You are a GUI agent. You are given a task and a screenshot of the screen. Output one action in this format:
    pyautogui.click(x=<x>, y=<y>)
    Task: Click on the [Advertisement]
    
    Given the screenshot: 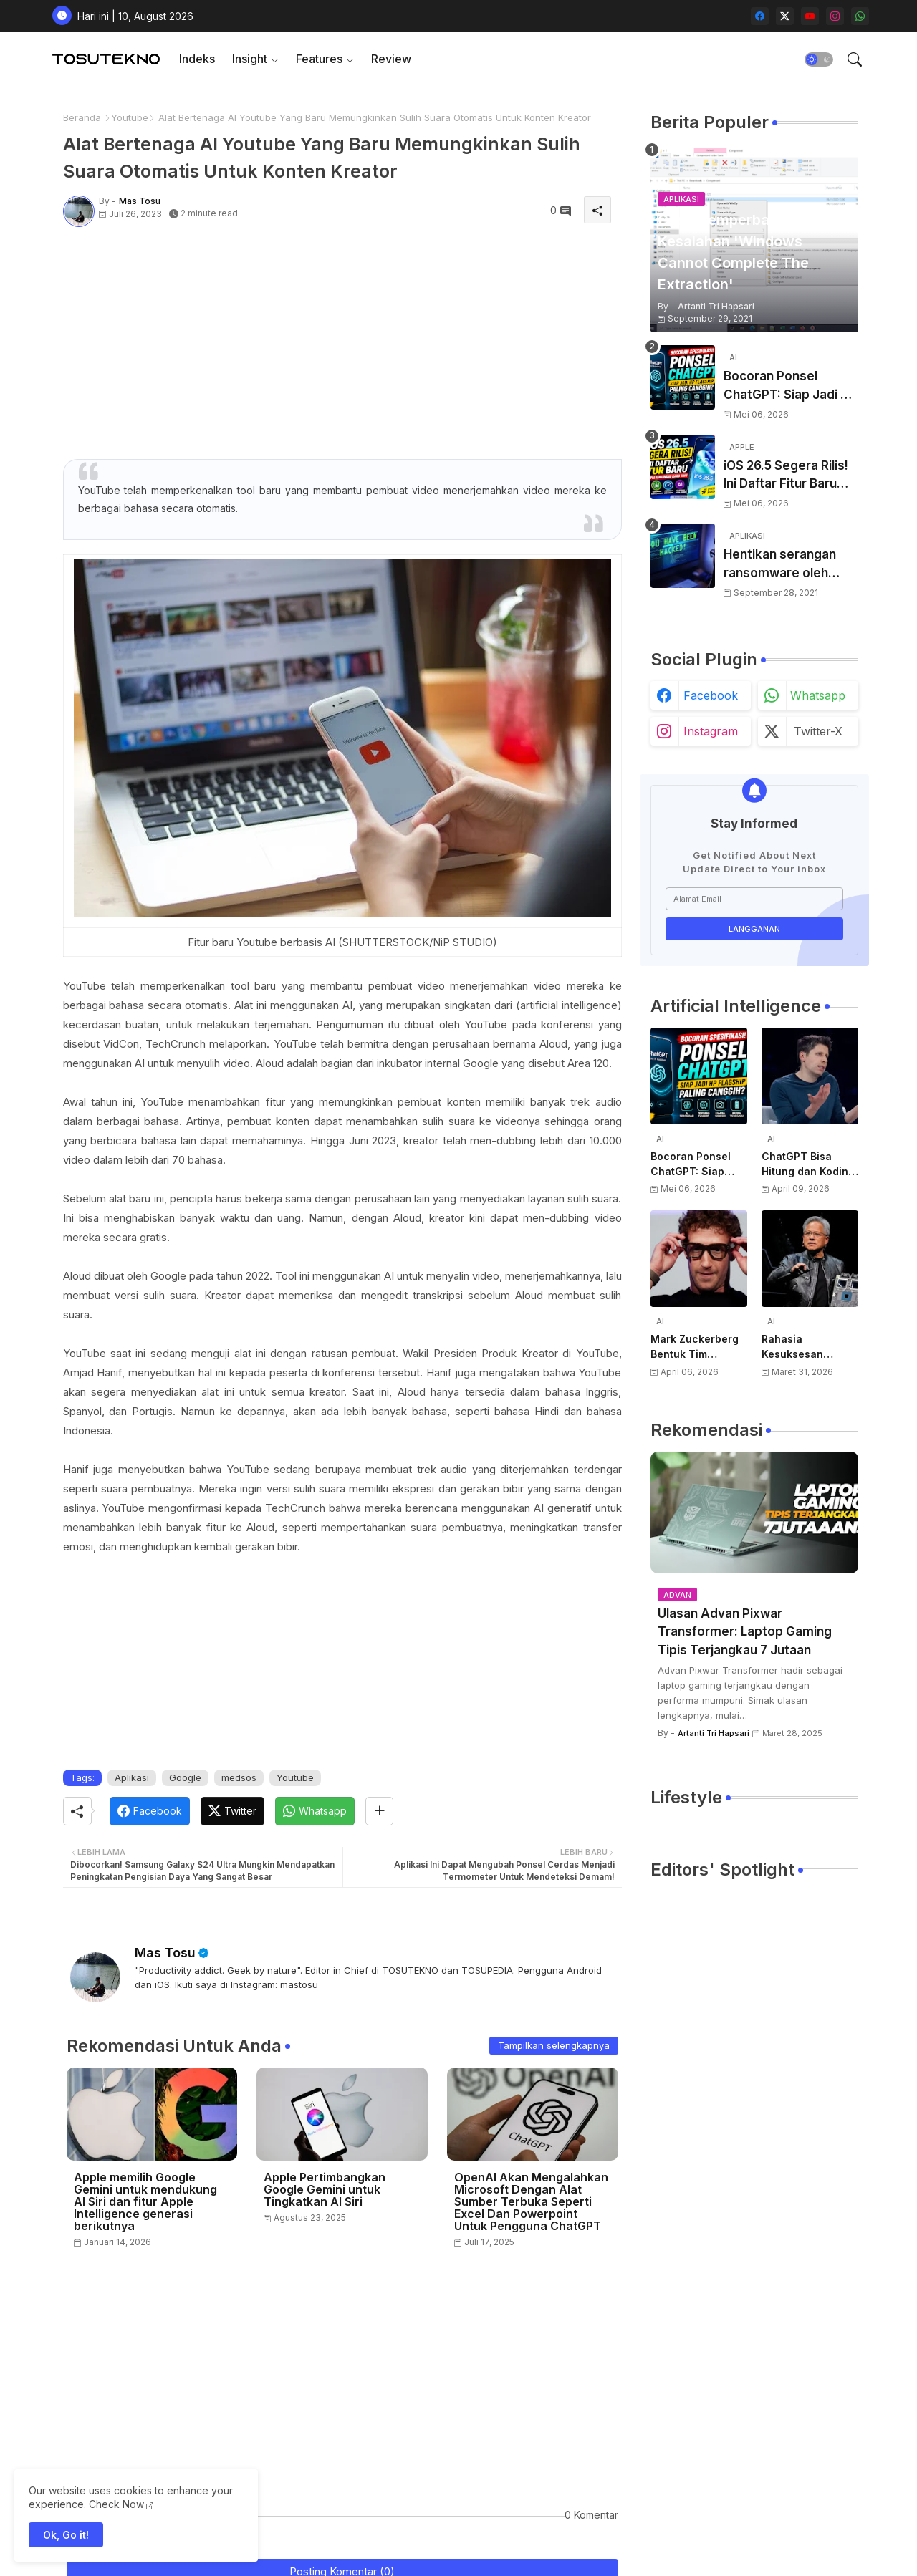 What is the action you would take?
    pyautogui.click(x=342, y=344)
    